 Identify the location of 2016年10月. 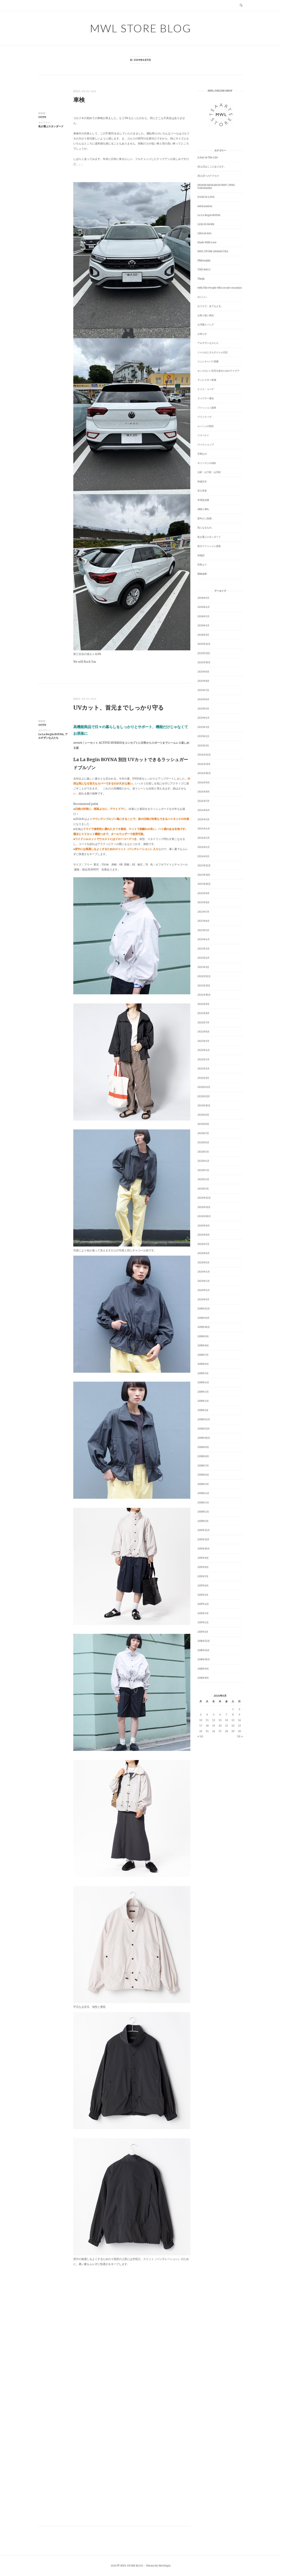
(203, 1659).